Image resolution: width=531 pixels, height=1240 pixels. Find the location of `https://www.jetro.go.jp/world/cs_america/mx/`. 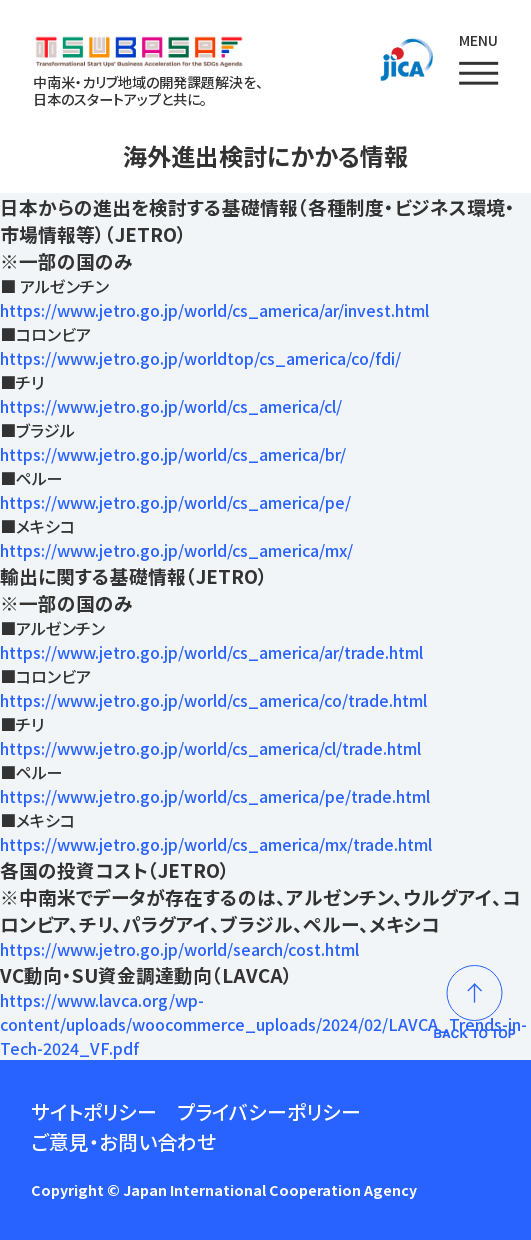

https://www.jetro.go.jp/world/cs_america/mx/ is located at coordinates (176, 550).